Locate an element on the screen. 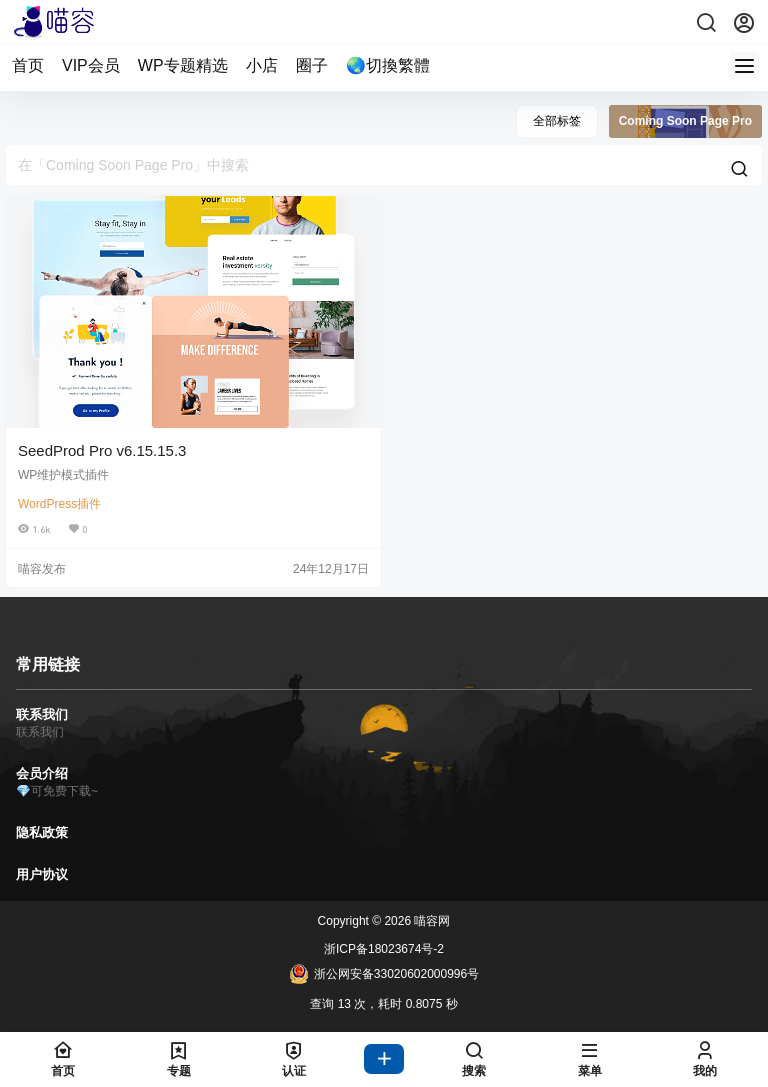  浙ICP备18023674号-2 is located at coordinates (384, 949).